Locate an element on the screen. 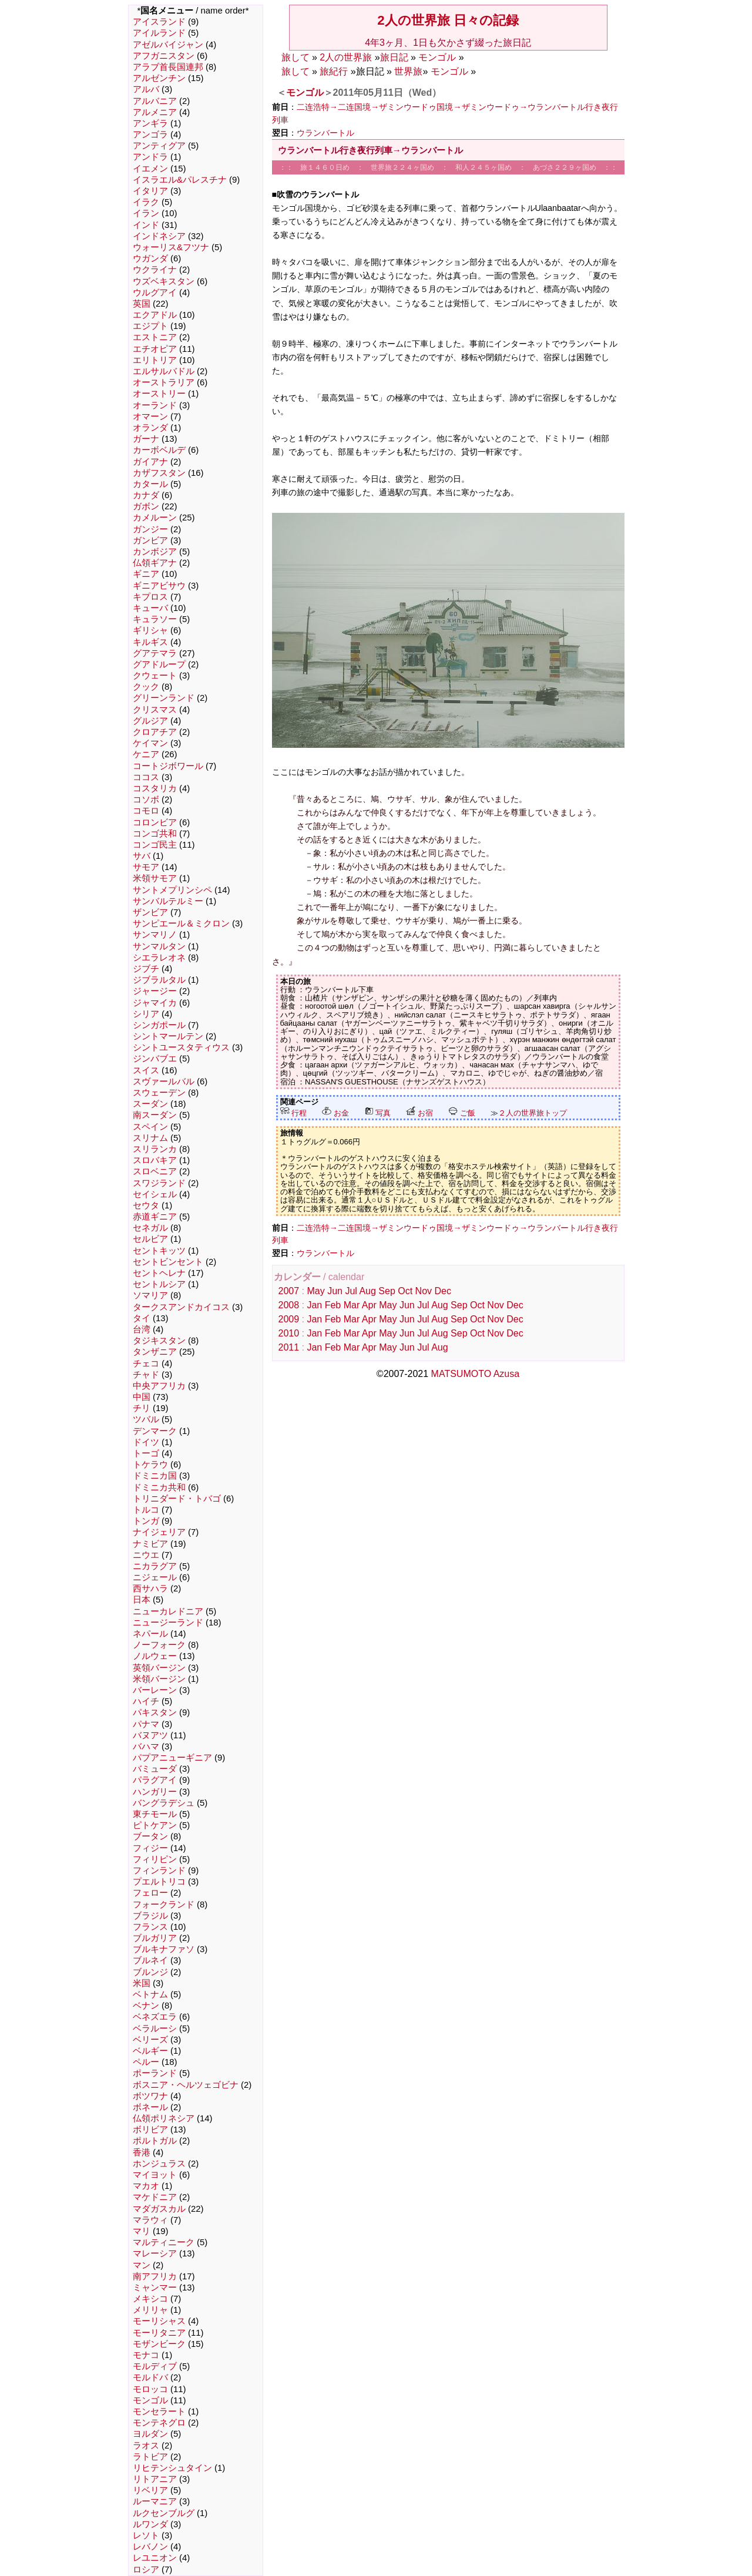  サントメプリンシペ is located at coordinates (172, 890).